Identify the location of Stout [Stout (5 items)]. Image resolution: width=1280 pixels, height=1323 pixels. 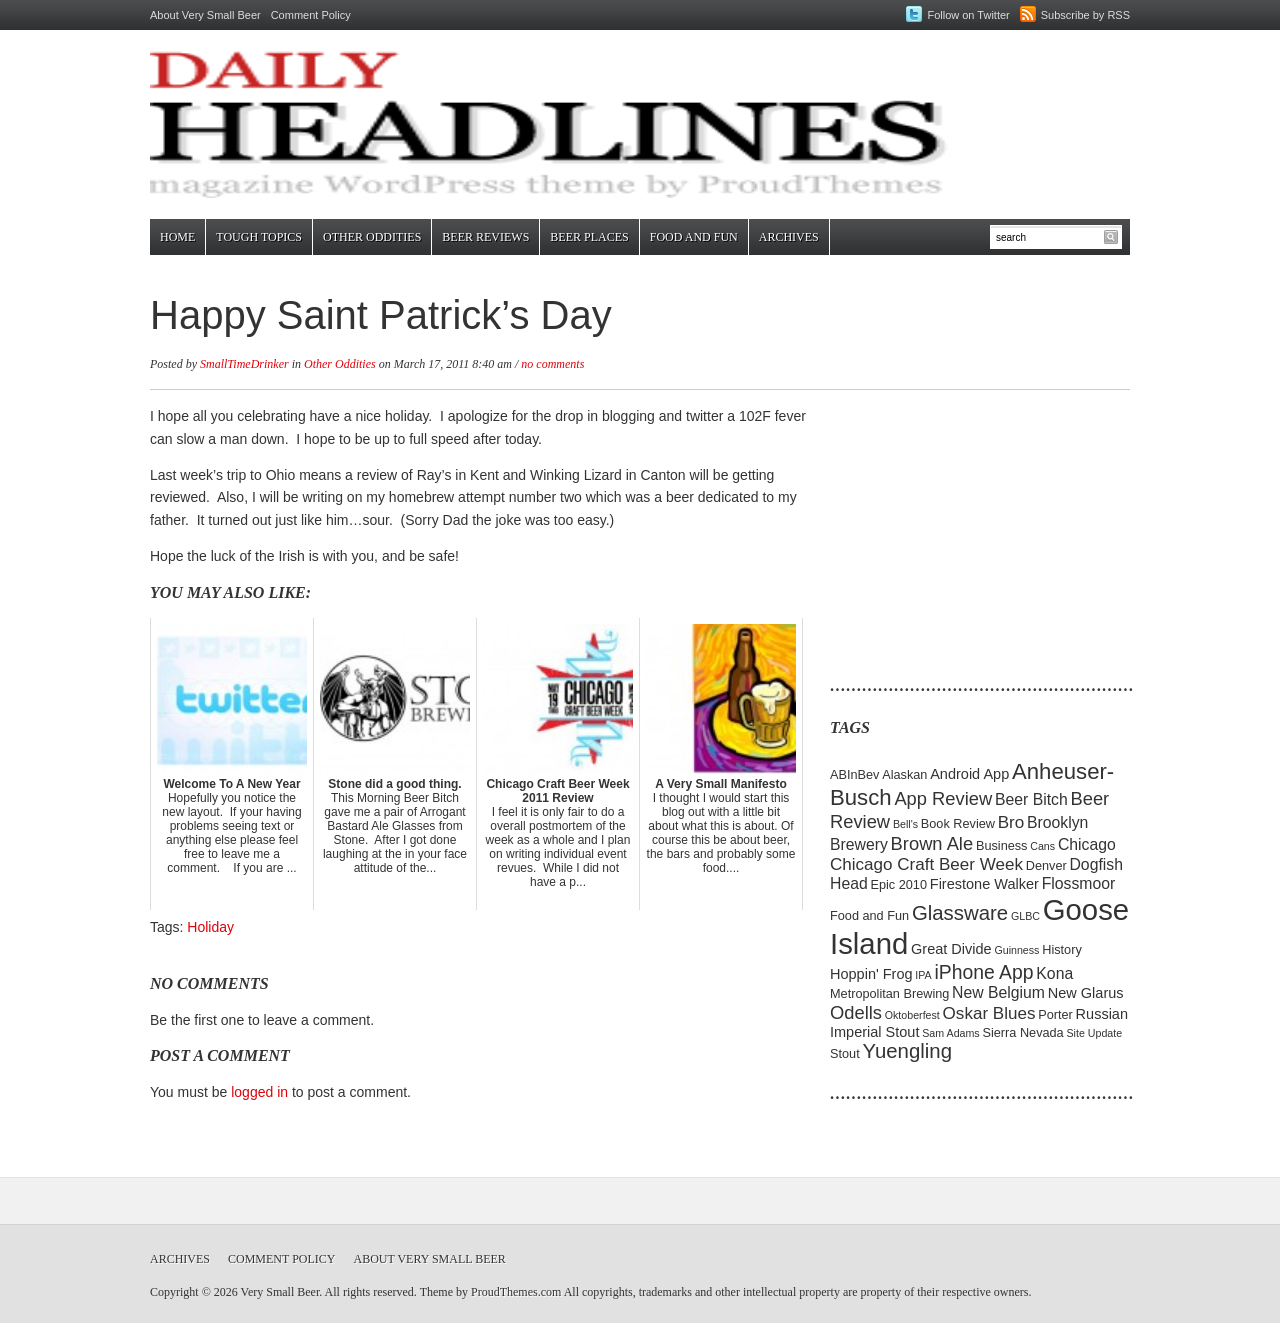
(845, 1053).